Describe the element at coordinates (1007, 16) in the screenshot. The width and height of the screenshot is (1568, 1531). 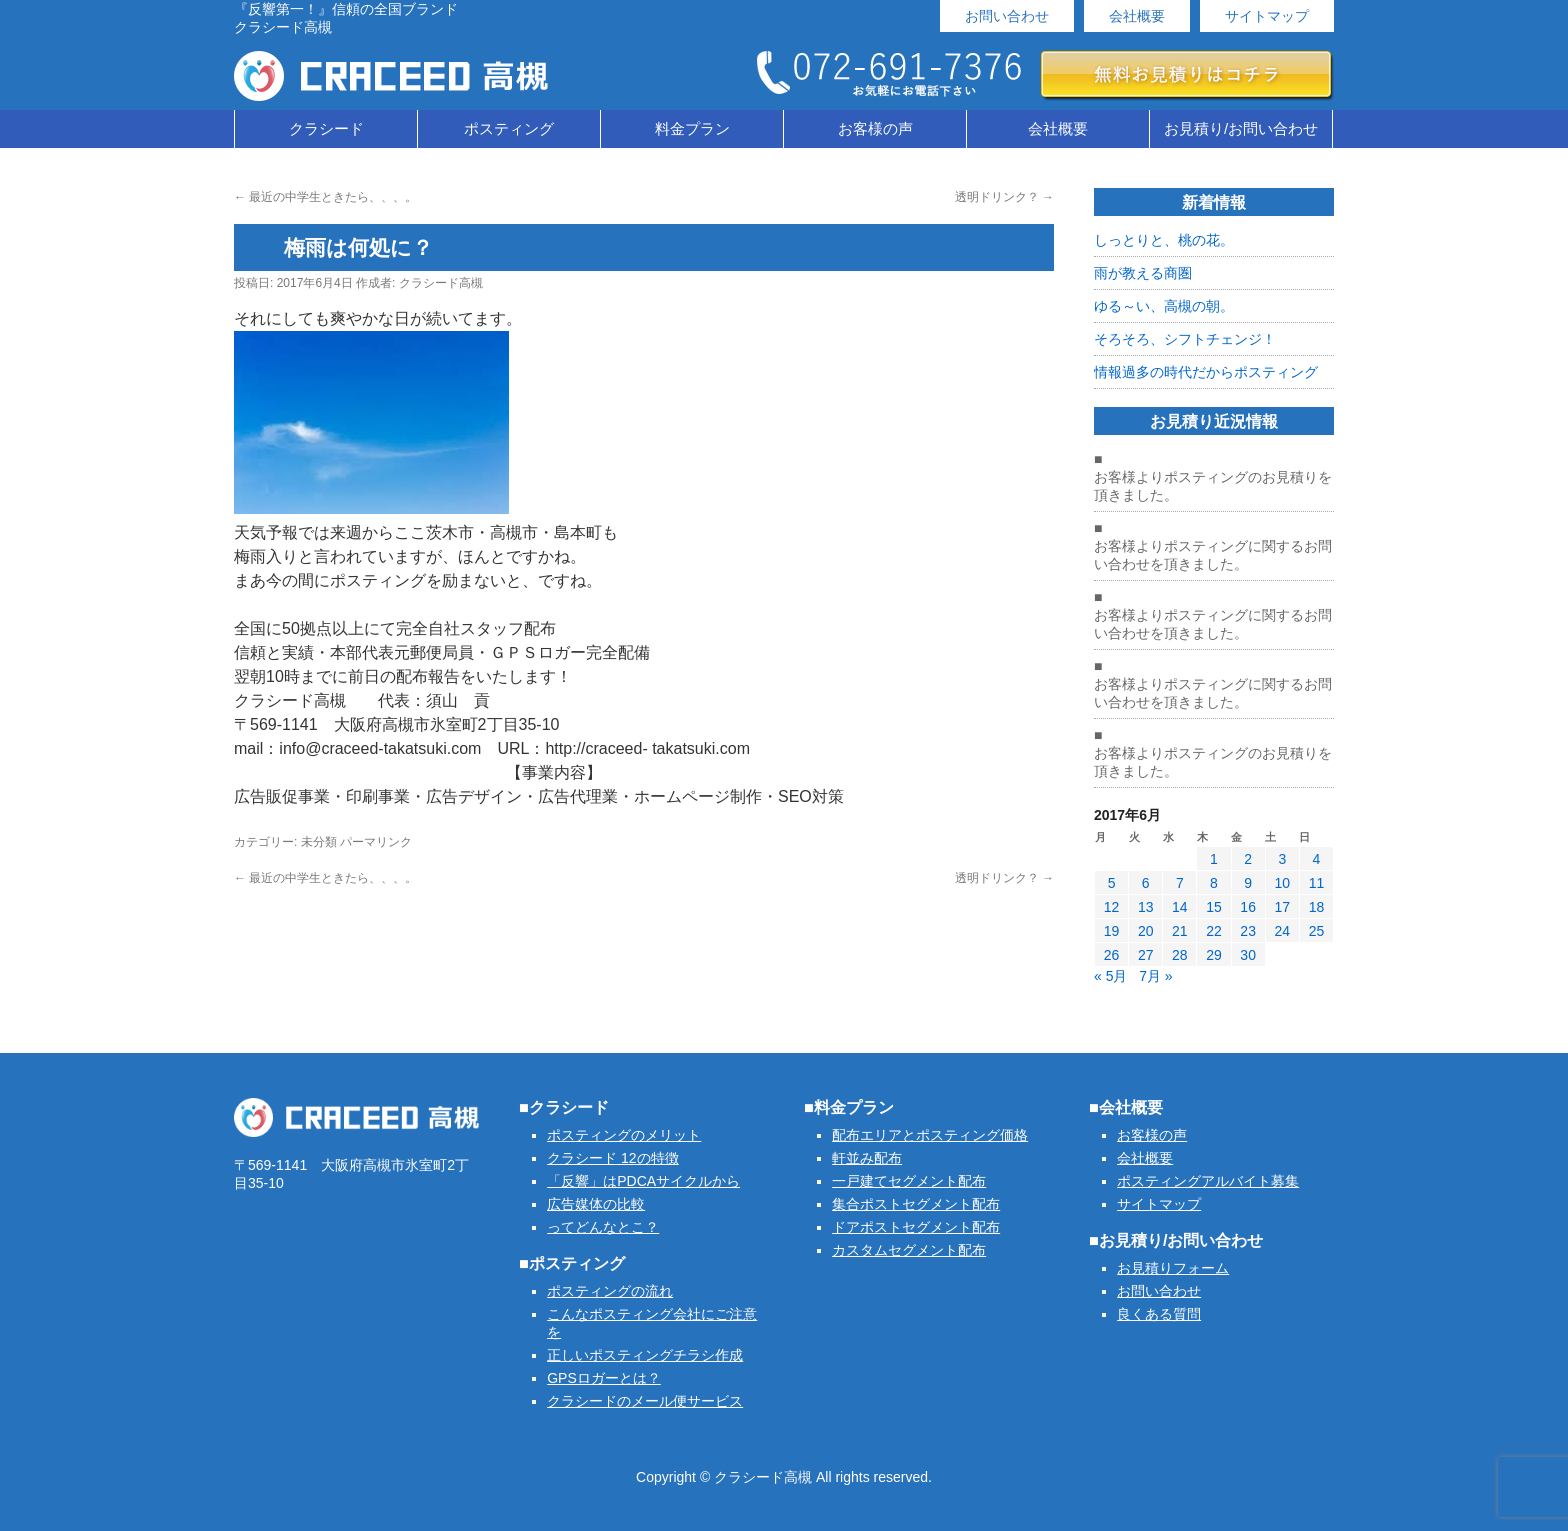
I see `お問い合わせ` at that location.